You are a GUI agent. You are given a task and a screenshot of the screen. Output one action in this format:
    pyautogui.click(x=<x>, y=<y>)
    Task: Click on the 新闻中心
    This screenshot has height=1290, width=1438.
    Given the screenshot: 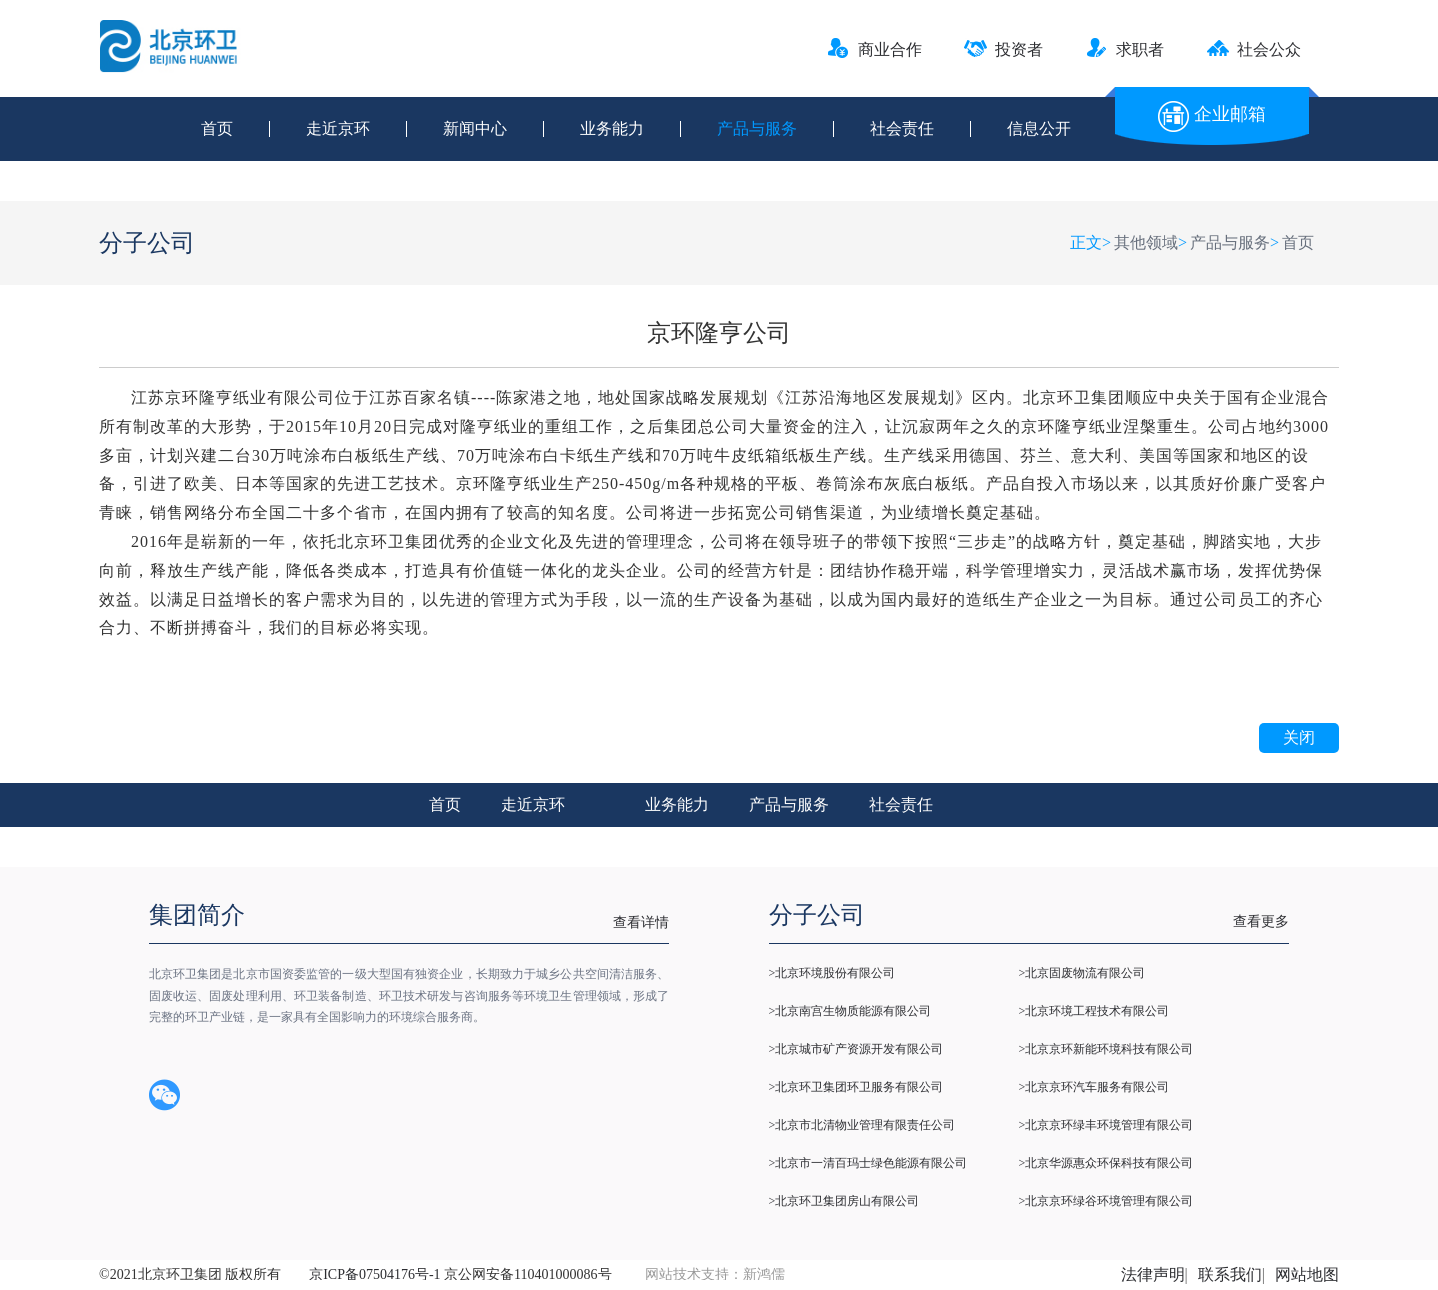 What is the action you would take?
    pyautogui.click(x=475, y=129)
    